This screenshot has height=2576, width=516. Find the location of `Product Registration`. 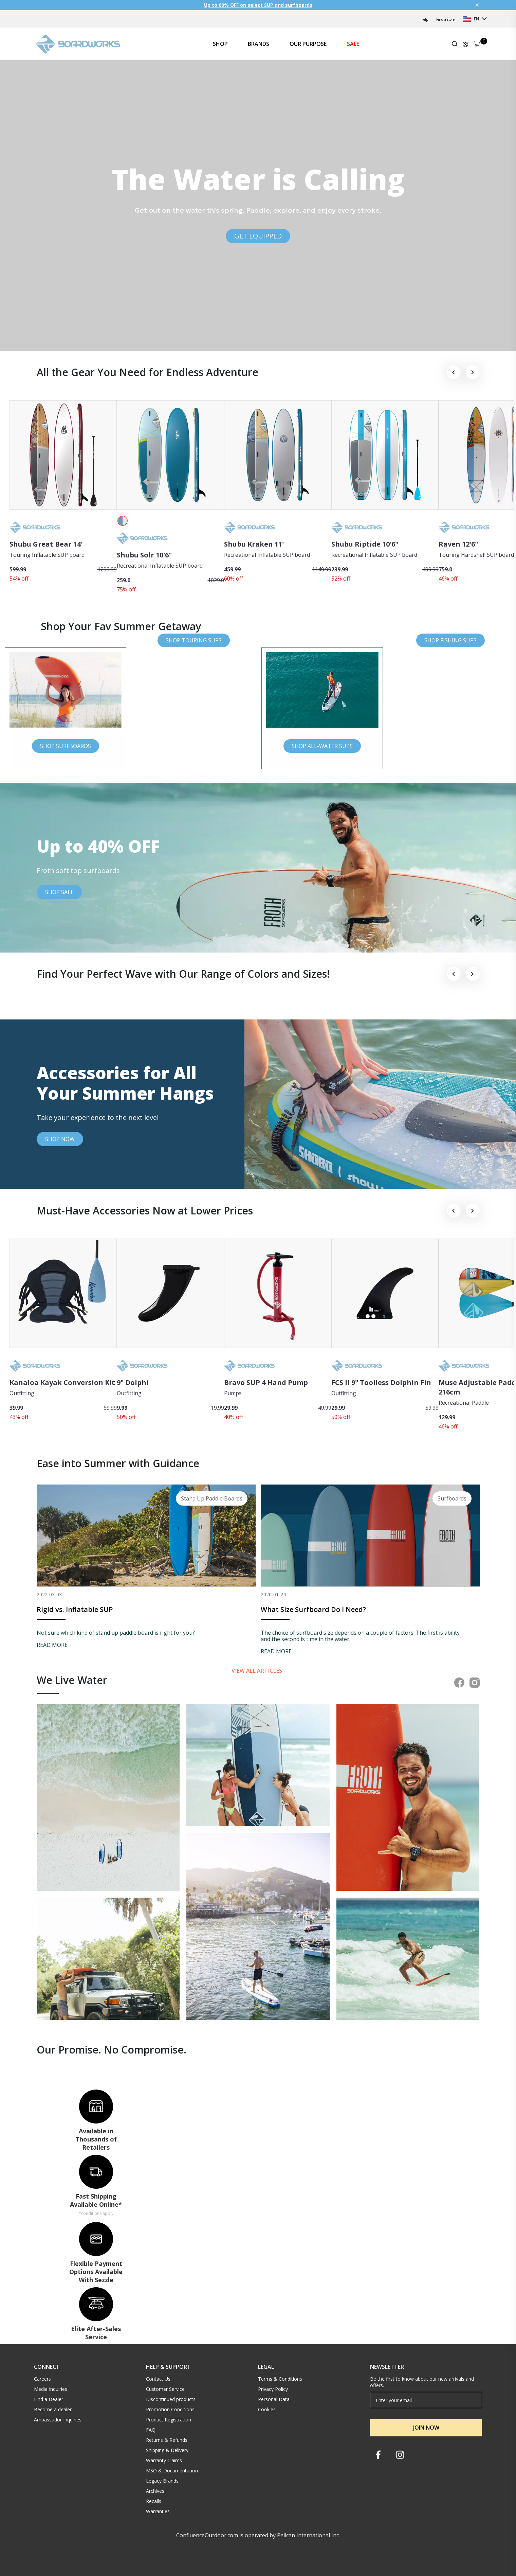

Product Registration is located at coordinates (168, 2419).